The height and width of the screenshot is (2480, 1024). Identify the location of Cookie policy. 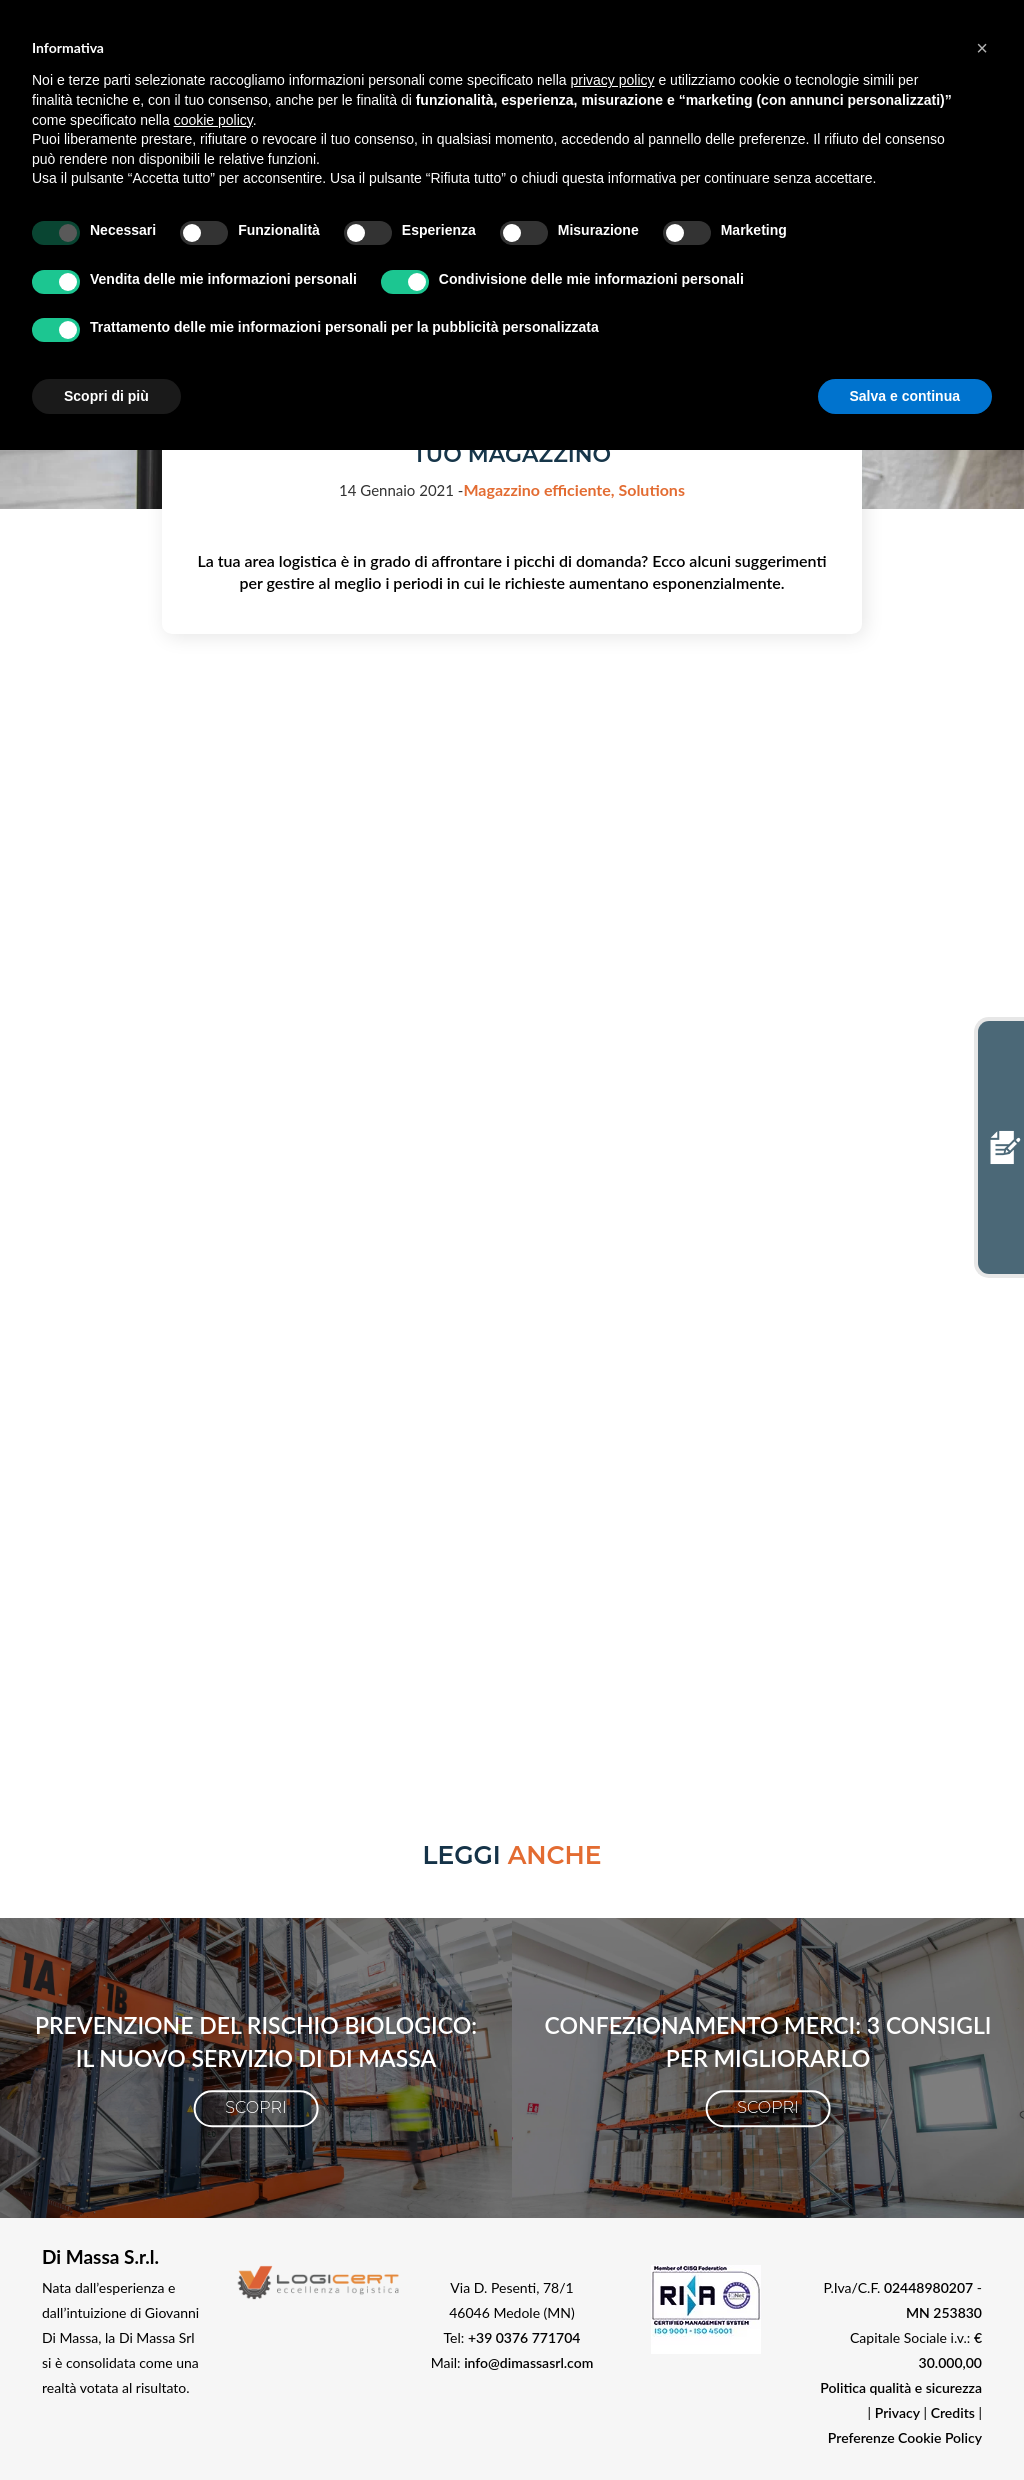
(874, 1046).